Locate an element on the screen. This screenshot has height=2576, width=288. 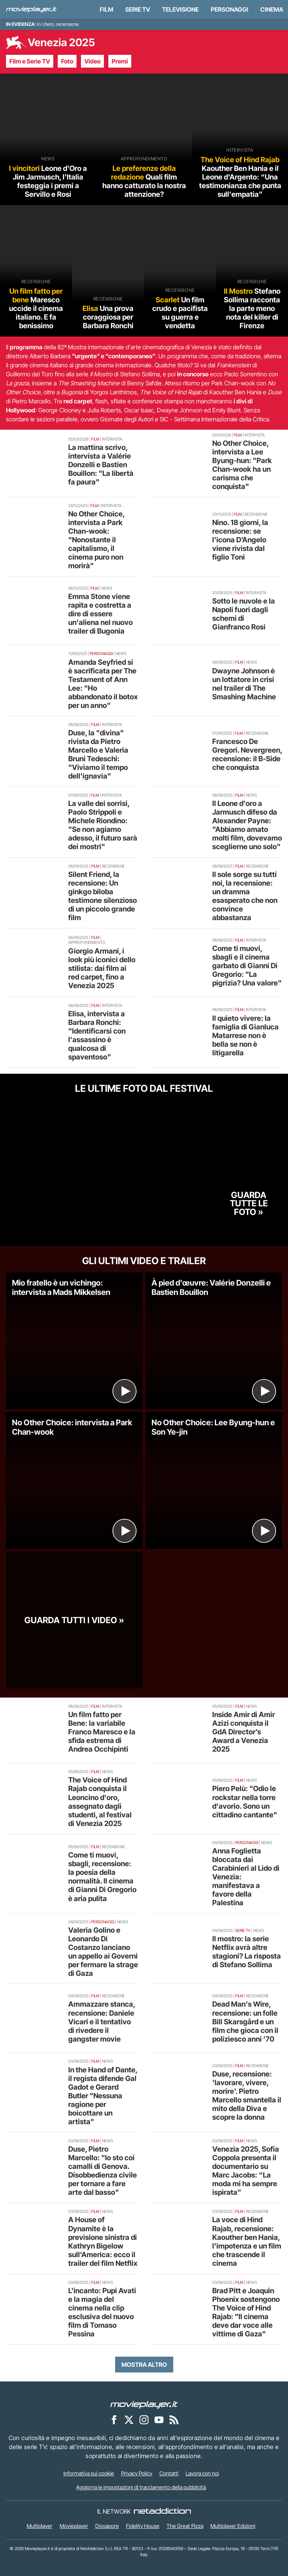
Silent Friend, la recensione: Un ginkgo biloba testimone silenzioso di un piccolo grande film is located at coordinates (102, 896).